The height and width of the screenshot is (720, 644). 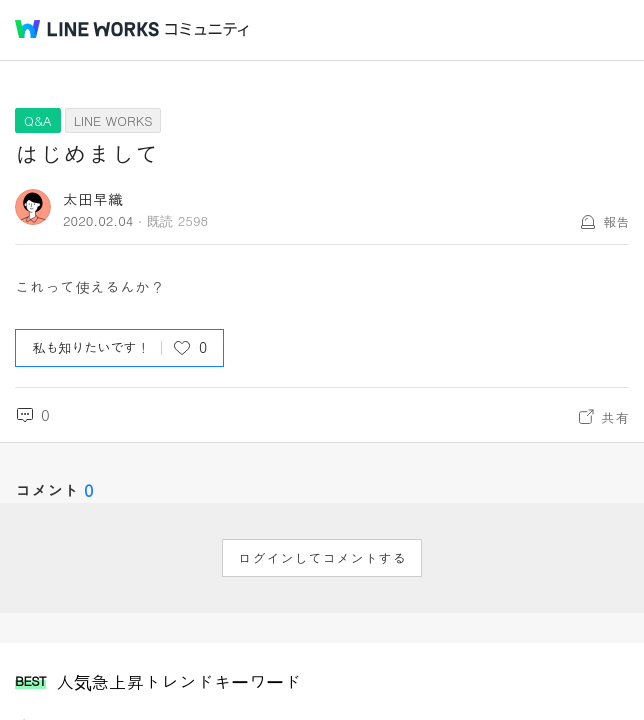 I want to click on @BRAND@ WORKS, so click(x=87, y=29).